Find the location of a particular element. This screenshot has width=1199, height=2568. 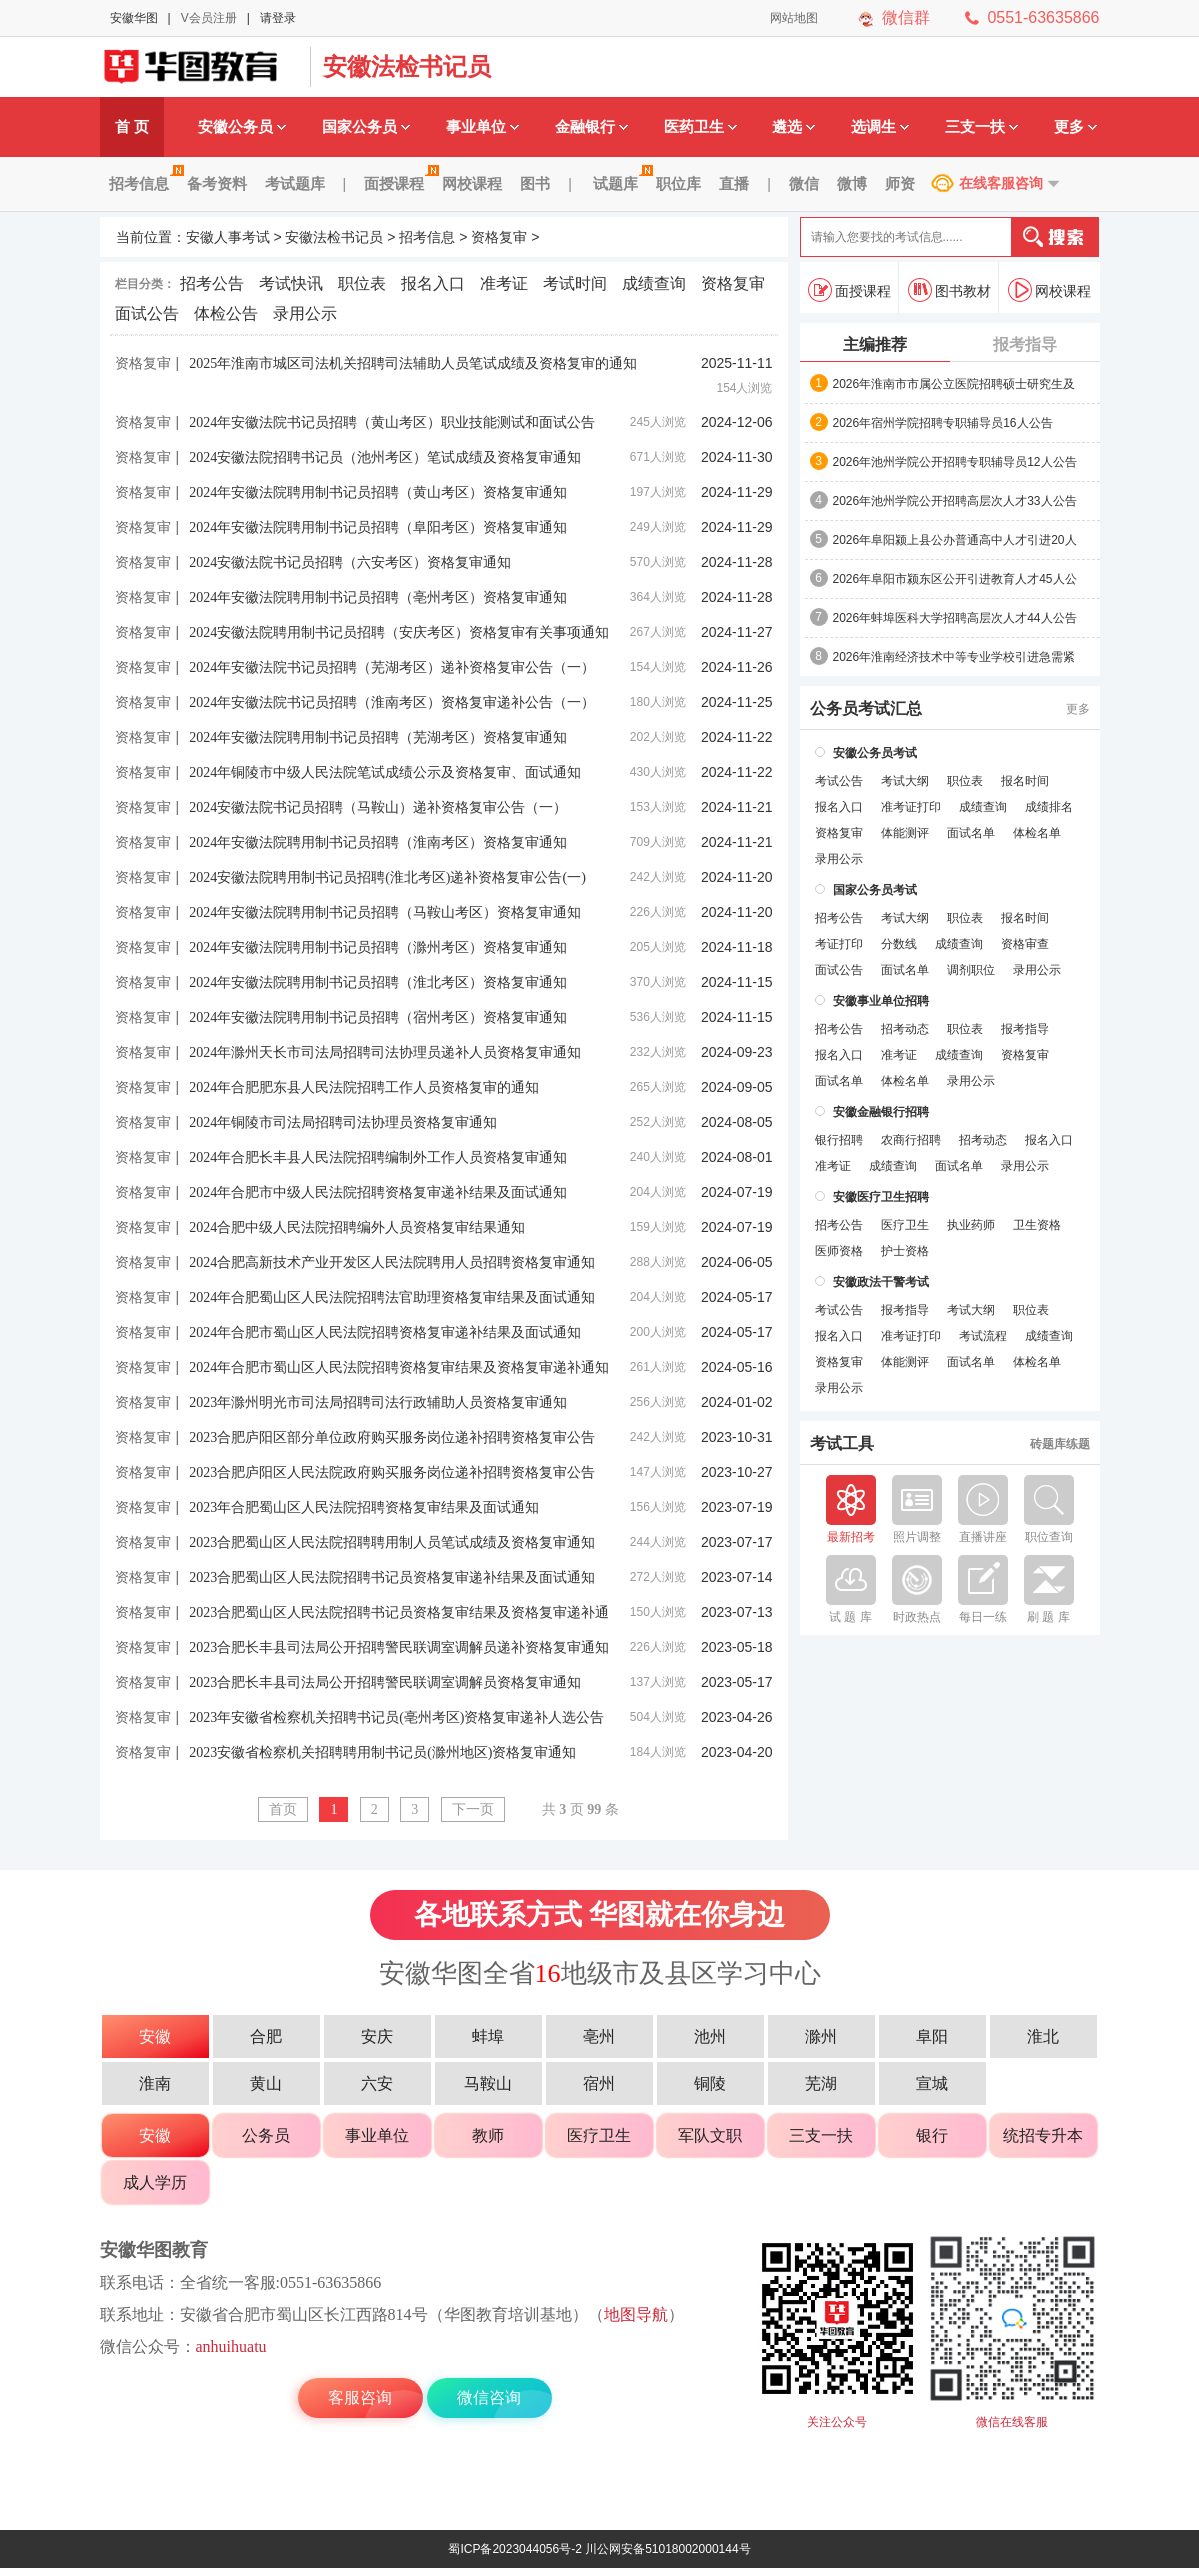

安徽人事考试网 is located at coordinates (200, 67).